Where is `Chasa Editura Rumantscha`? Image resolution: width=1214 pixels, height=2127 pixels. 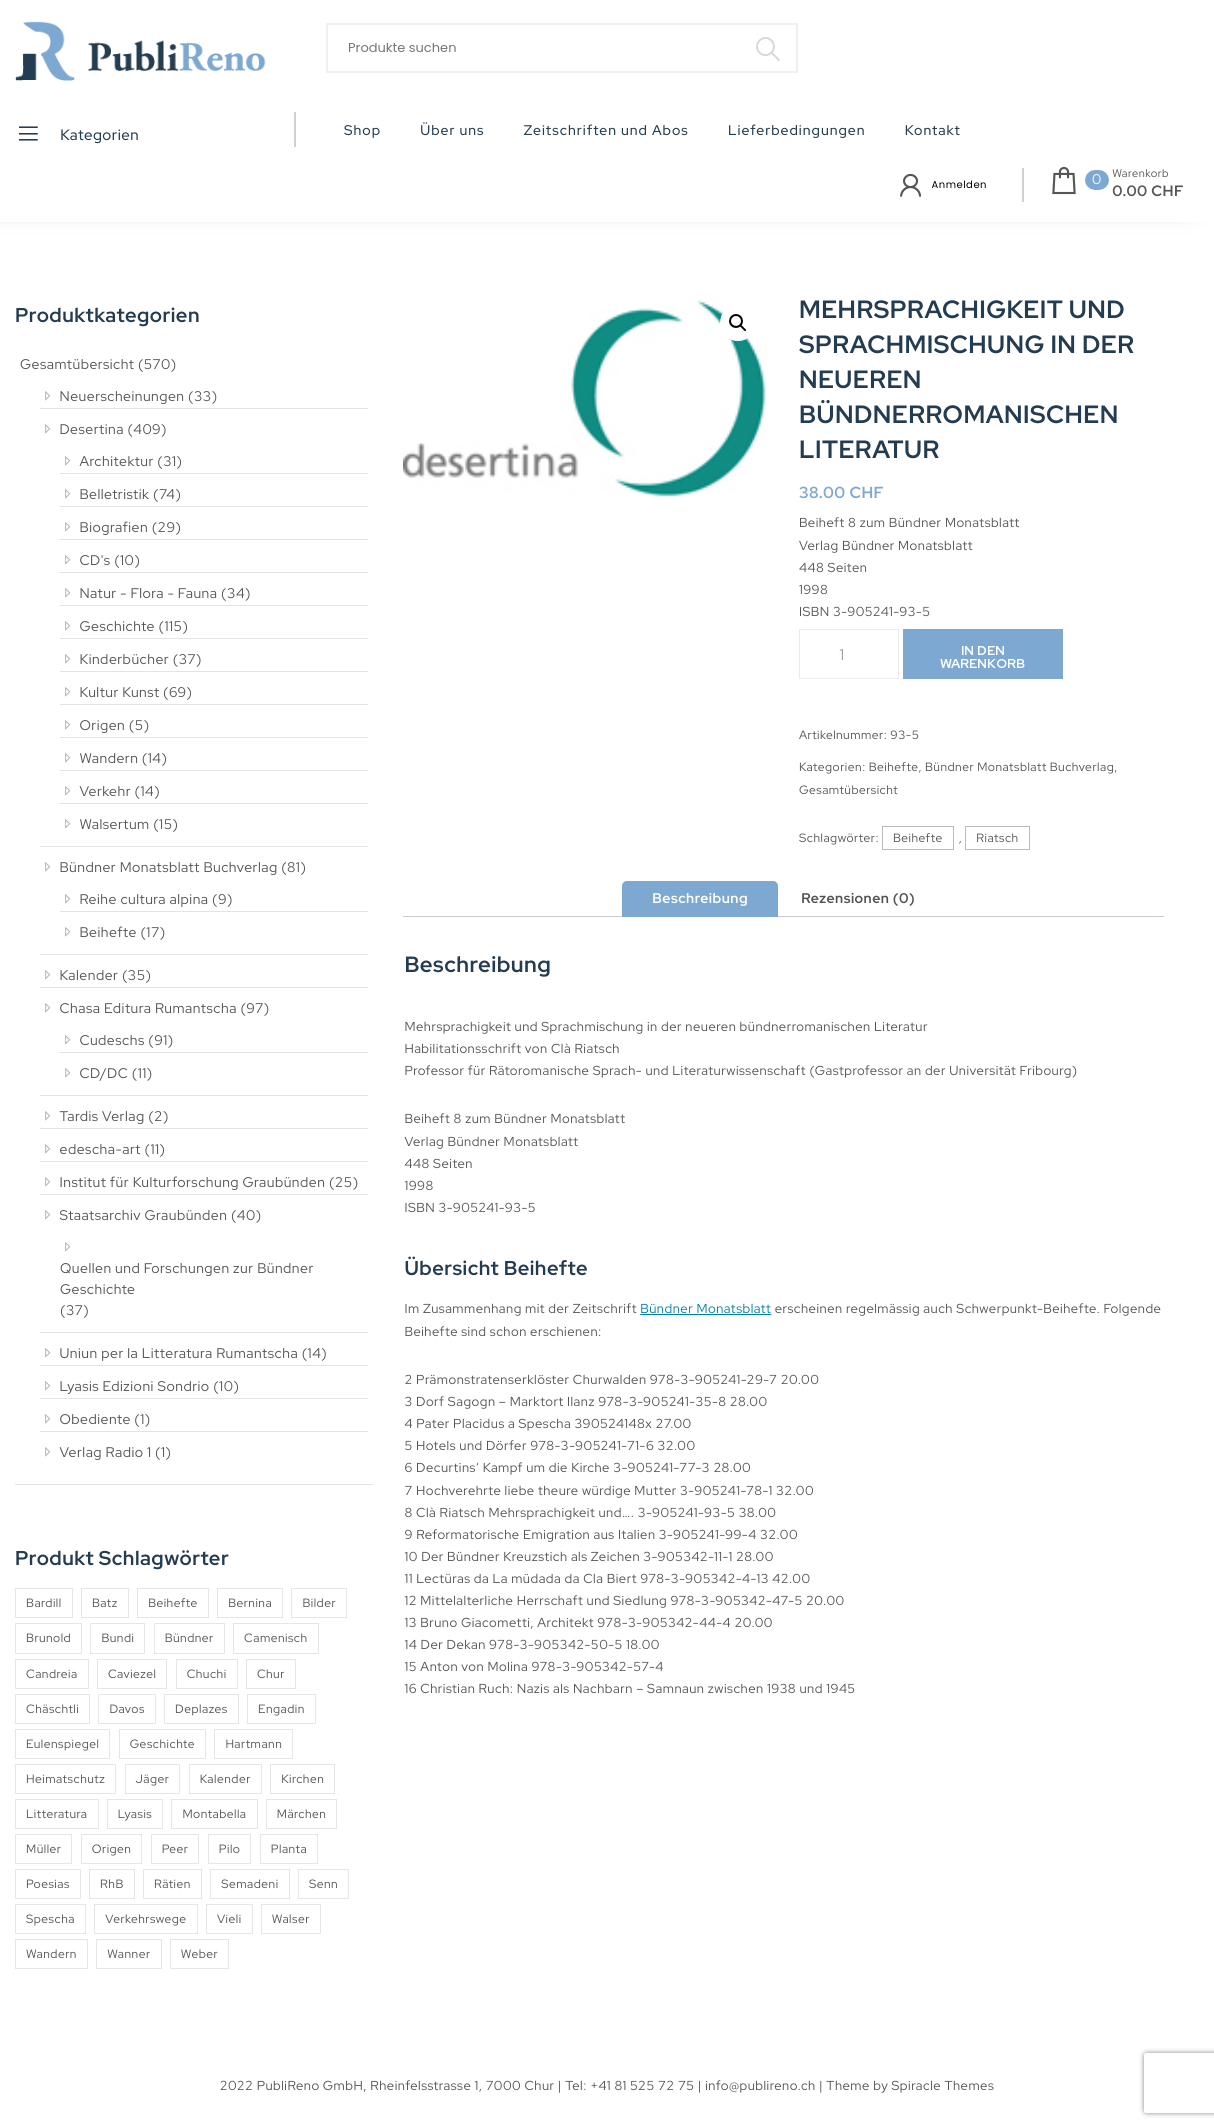
Chasa Editura Rumantscha is located at coordinates (148, 1009).